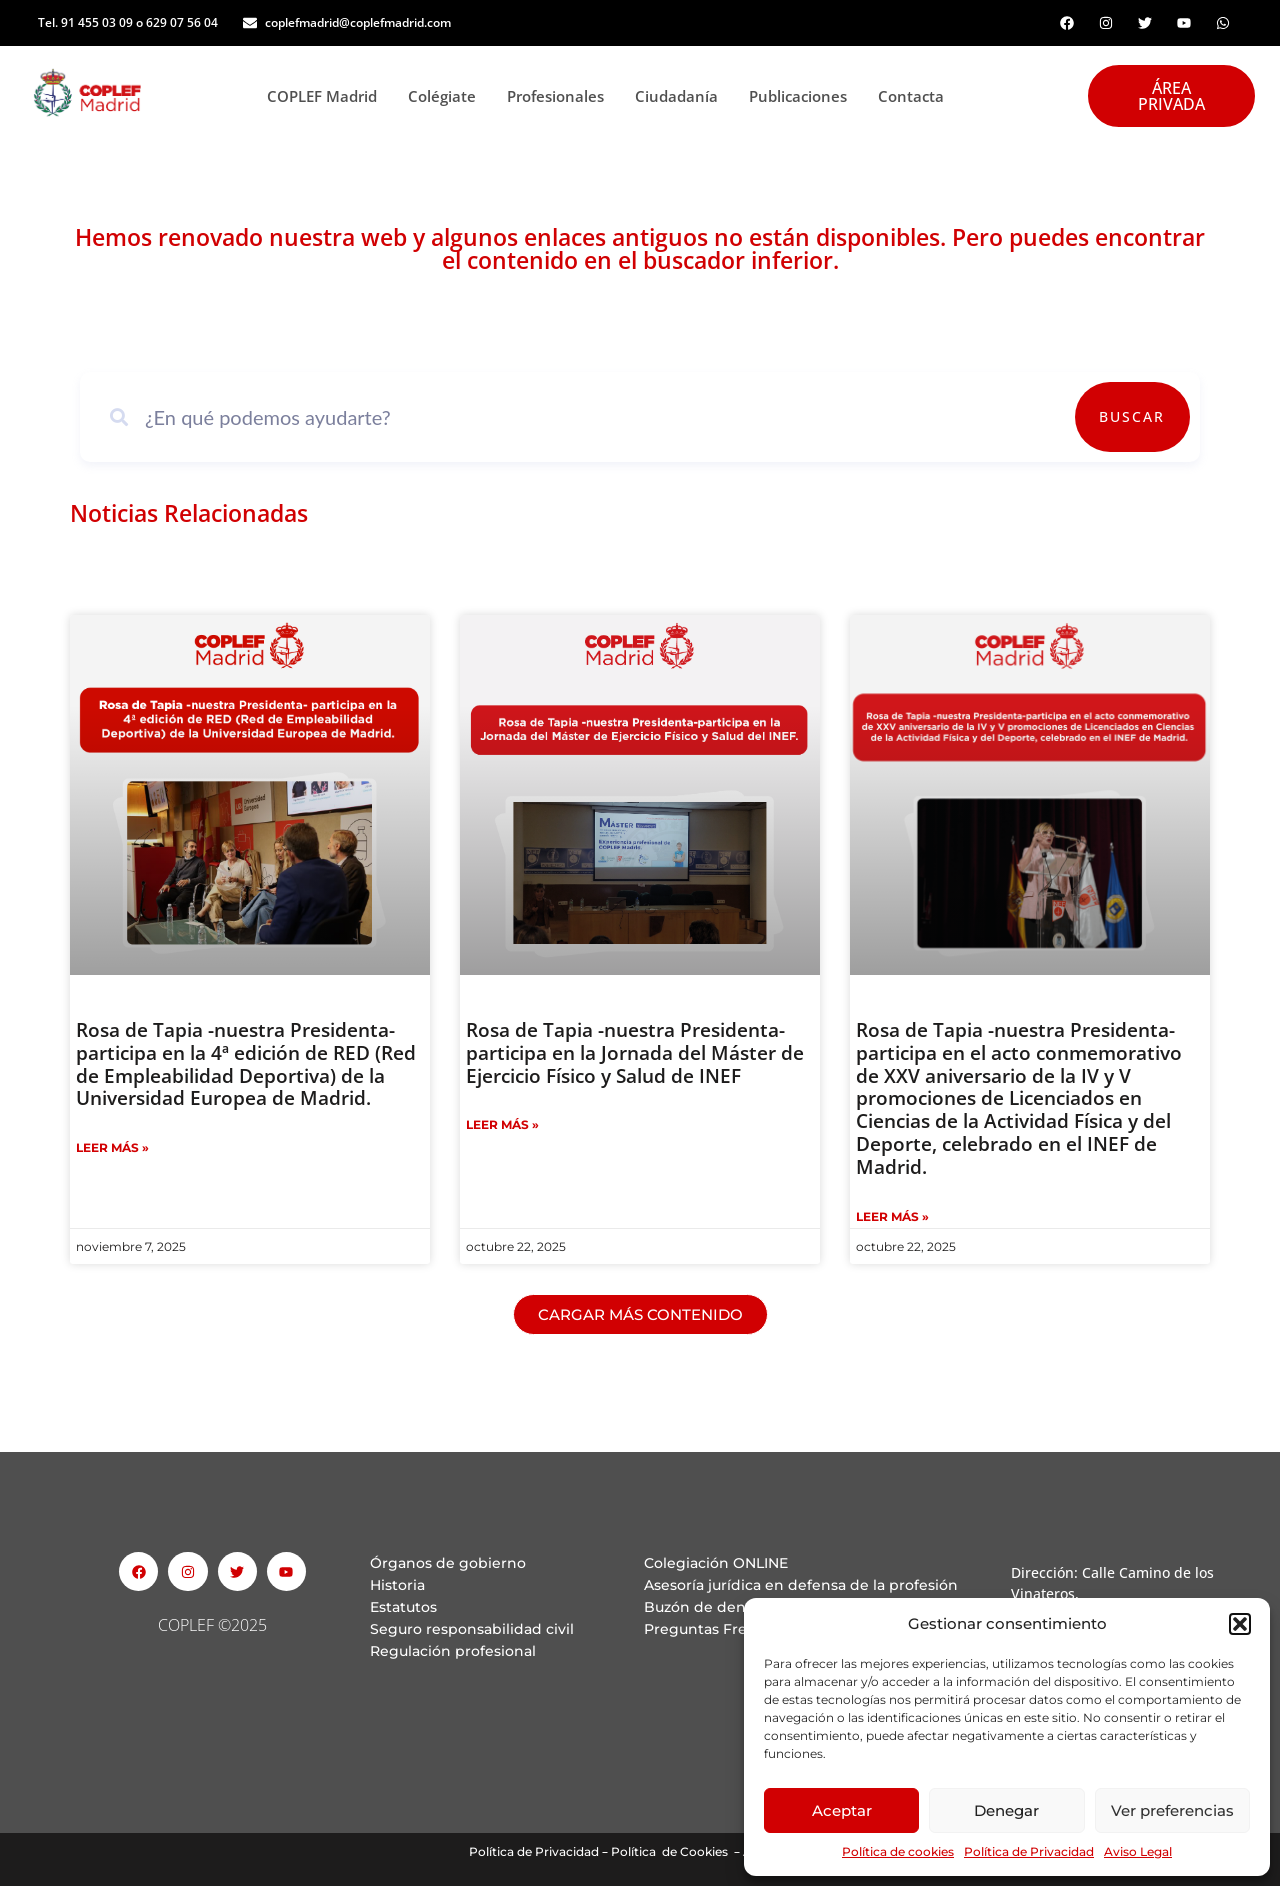 Image resolution: width=1280 pixels, height=1886 pixels. Describe the element at coordinates (803, 96) in the screenshot. I see `Publicaciones` at that location.